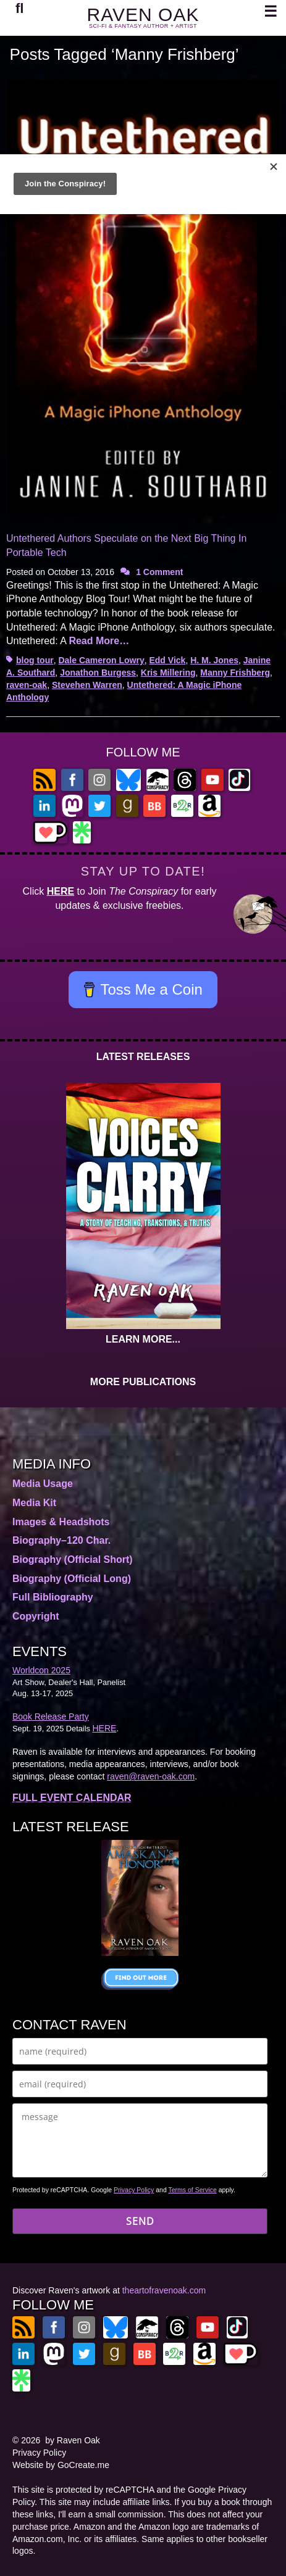 The width and height of the screenshot is (286, 2576). What do you see at coordinates (87, 685) in the screenshot?
I see `Stevehen Warren` at bounding box center [87, 685].